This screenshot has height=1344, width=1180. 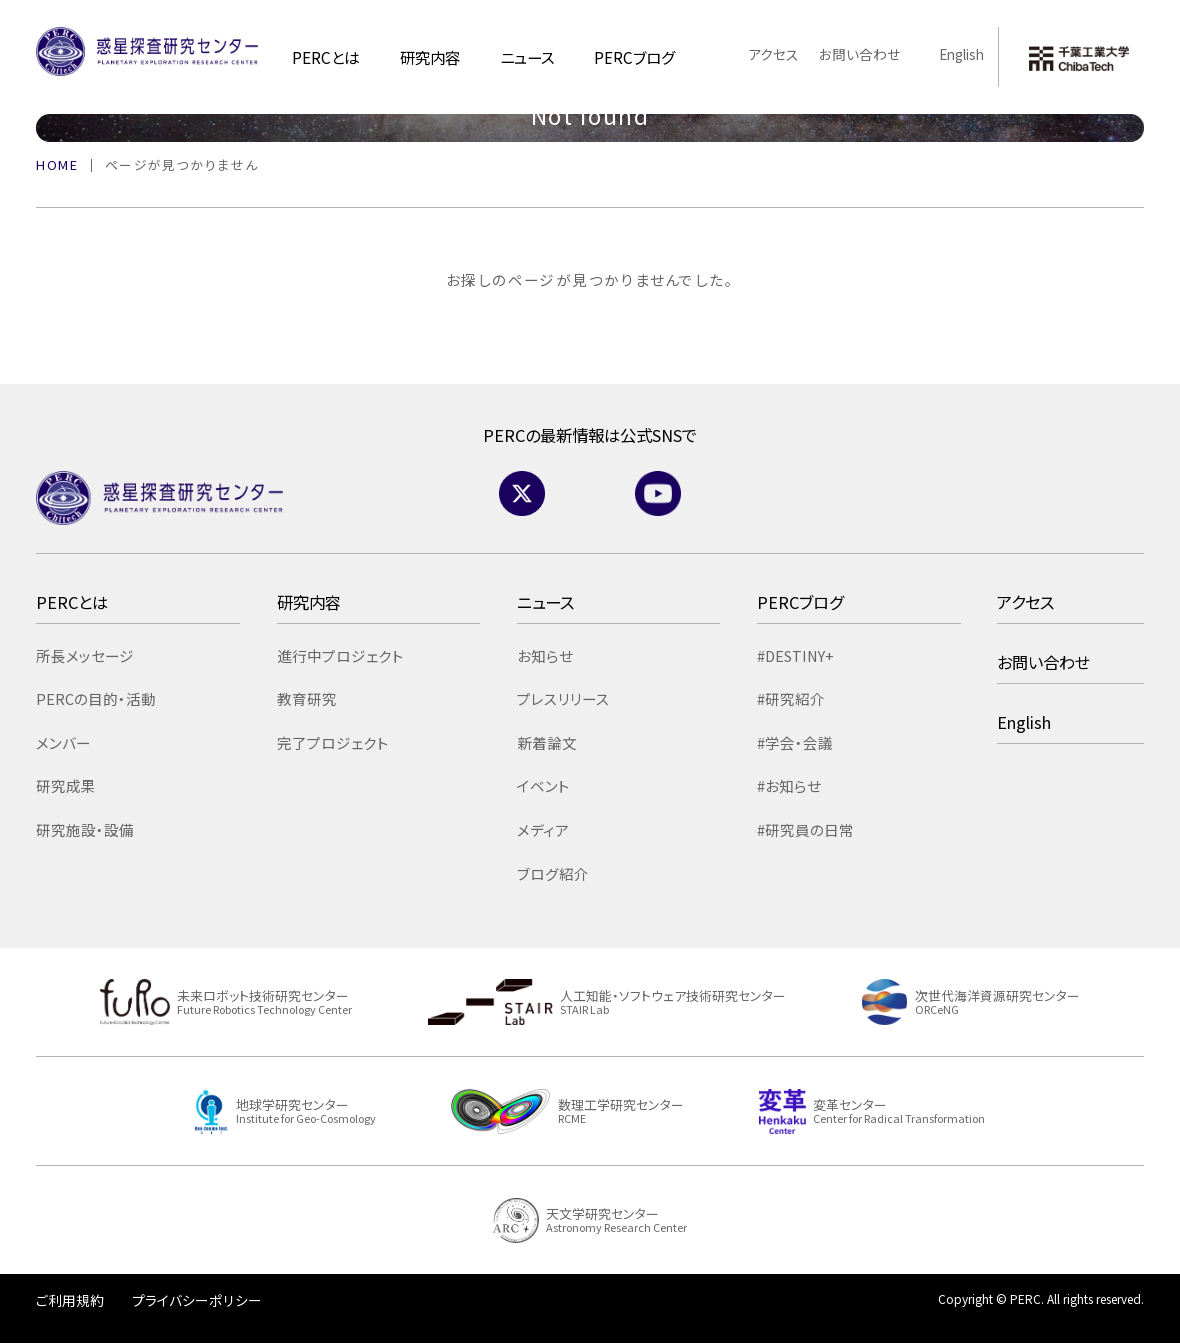 I want to click on English, so click(x=952, y=54).